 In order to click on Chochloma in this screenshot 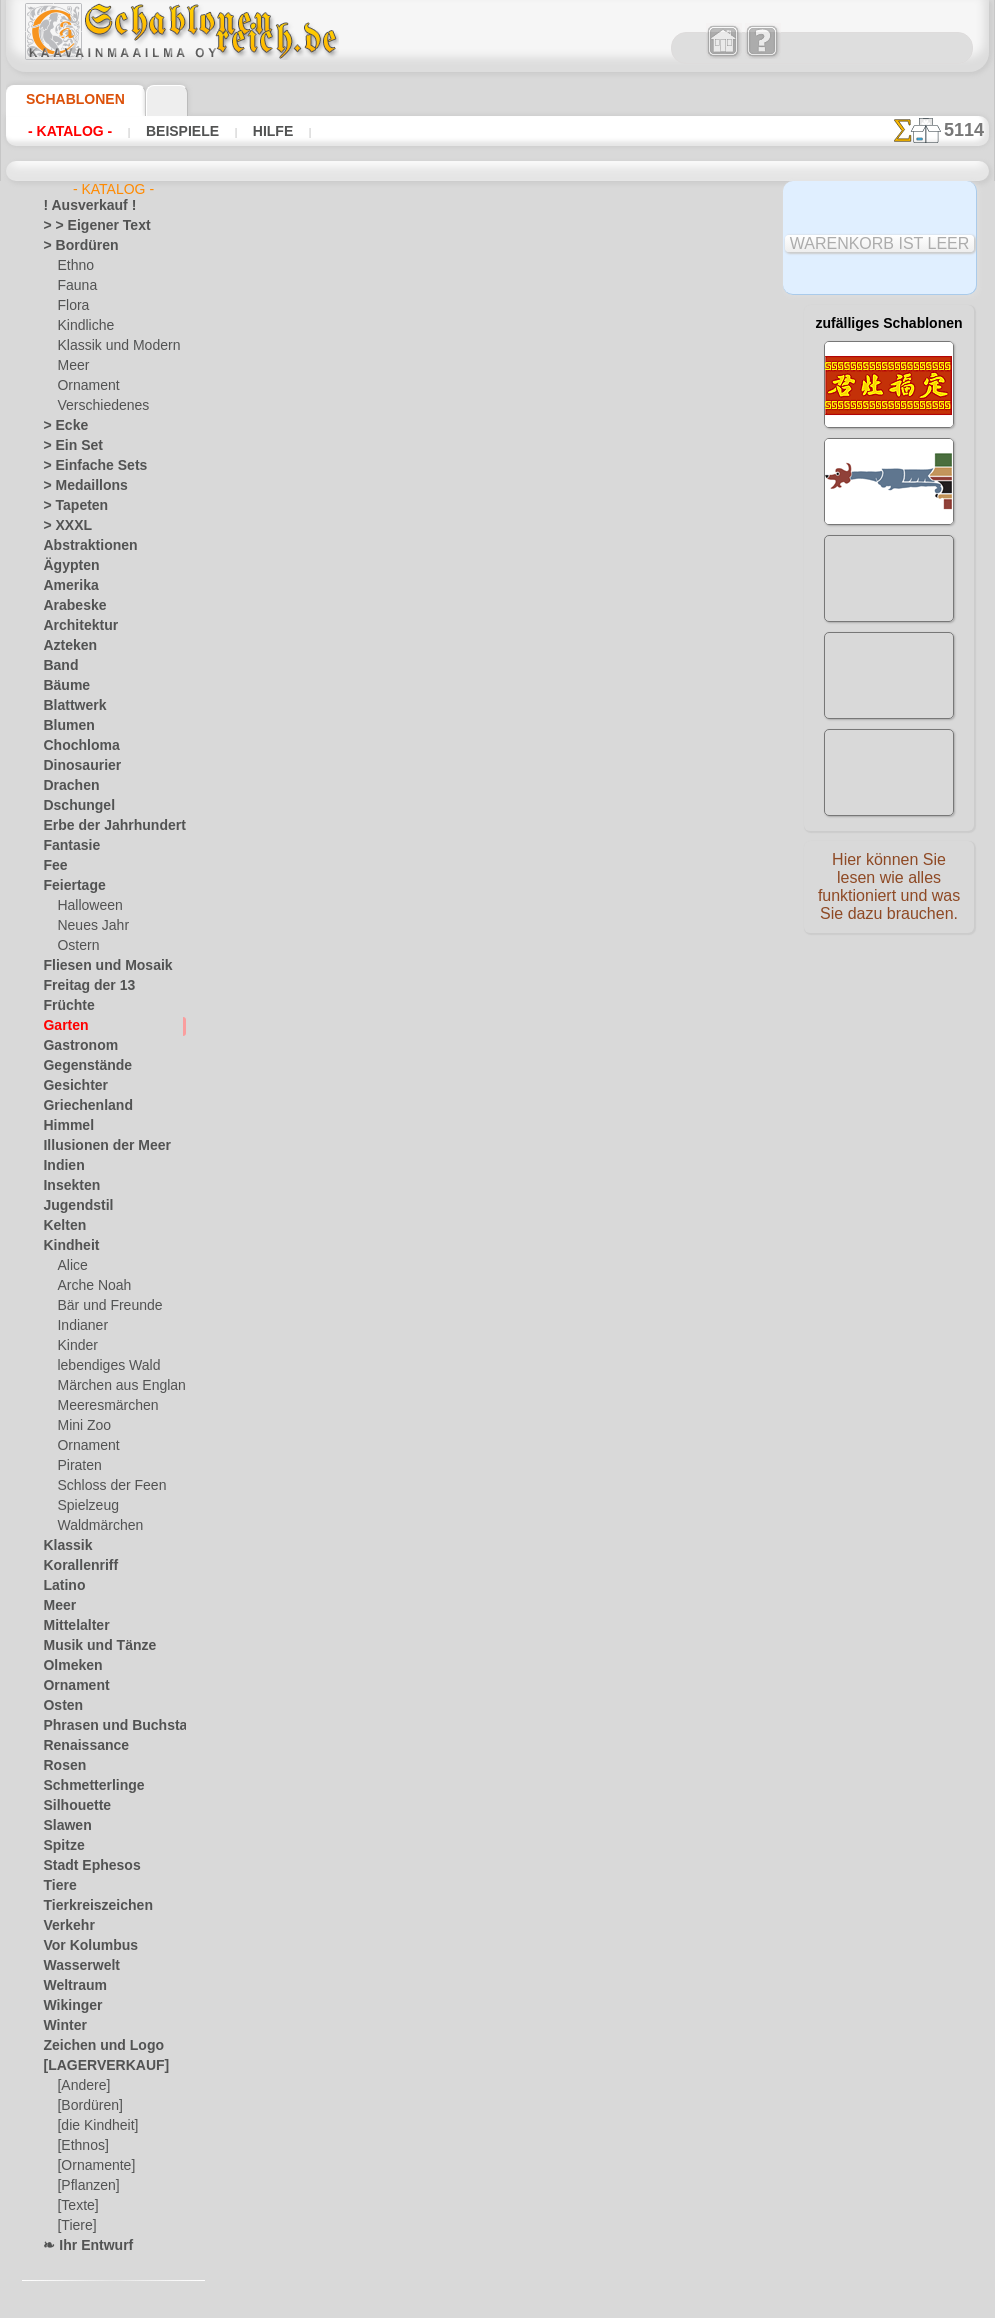, I will do `click(74, 746)`.